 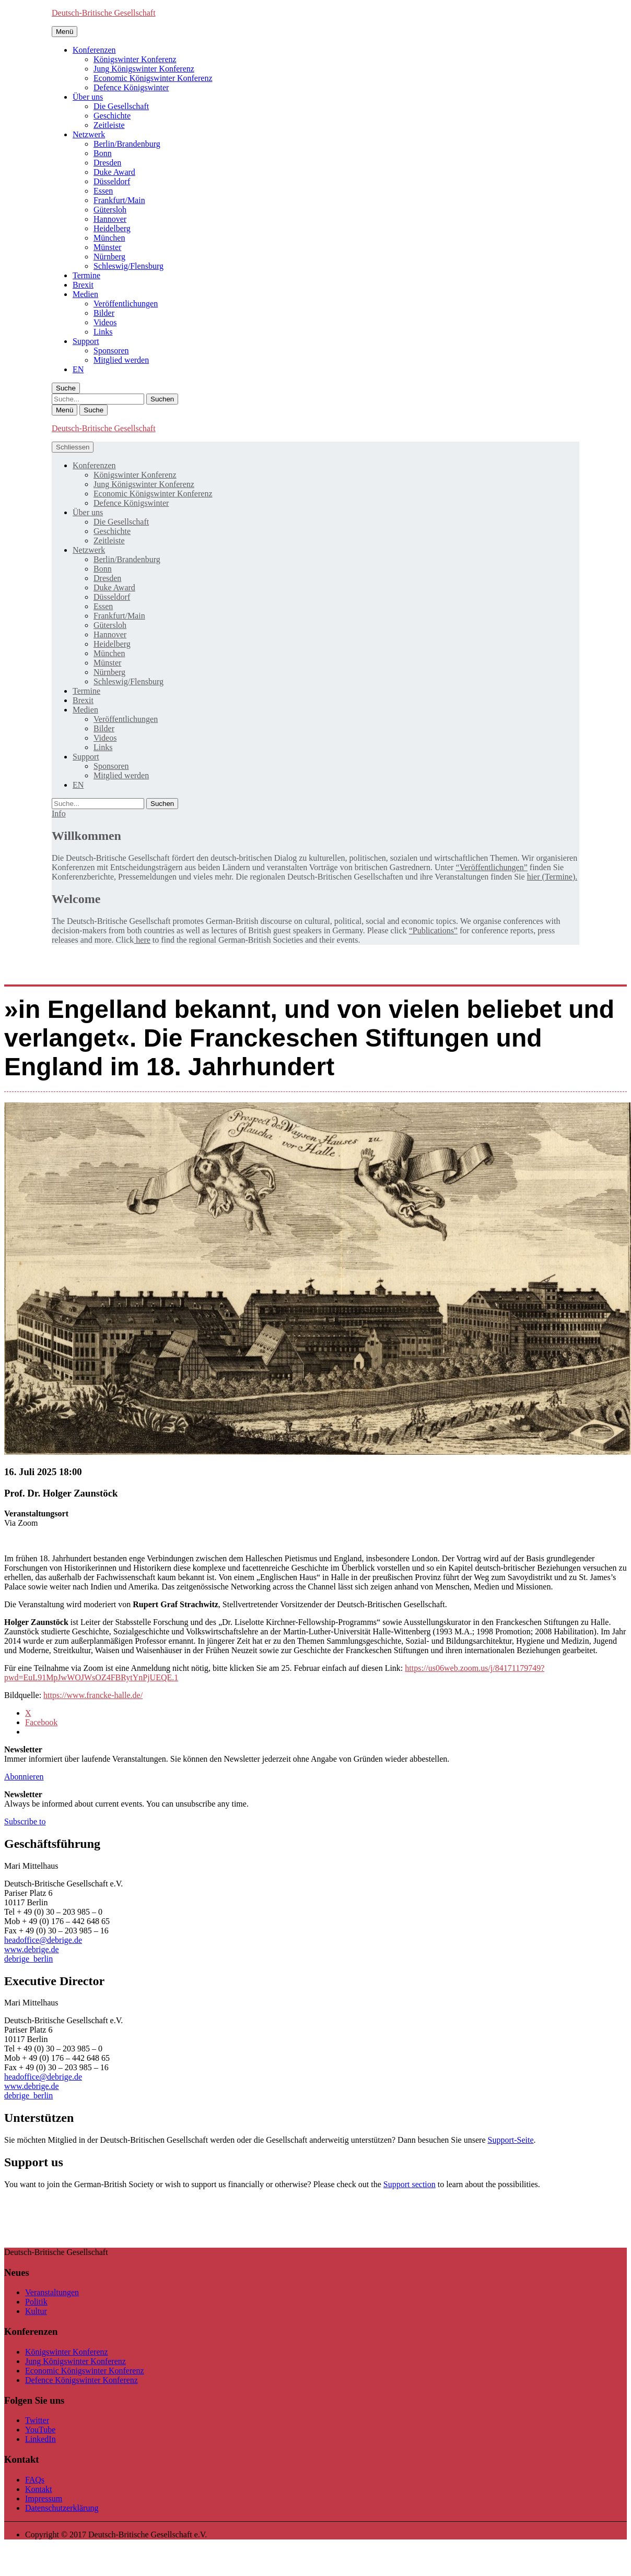 I want to click on Königswinter Konferenz, so click(x=135, y=59).